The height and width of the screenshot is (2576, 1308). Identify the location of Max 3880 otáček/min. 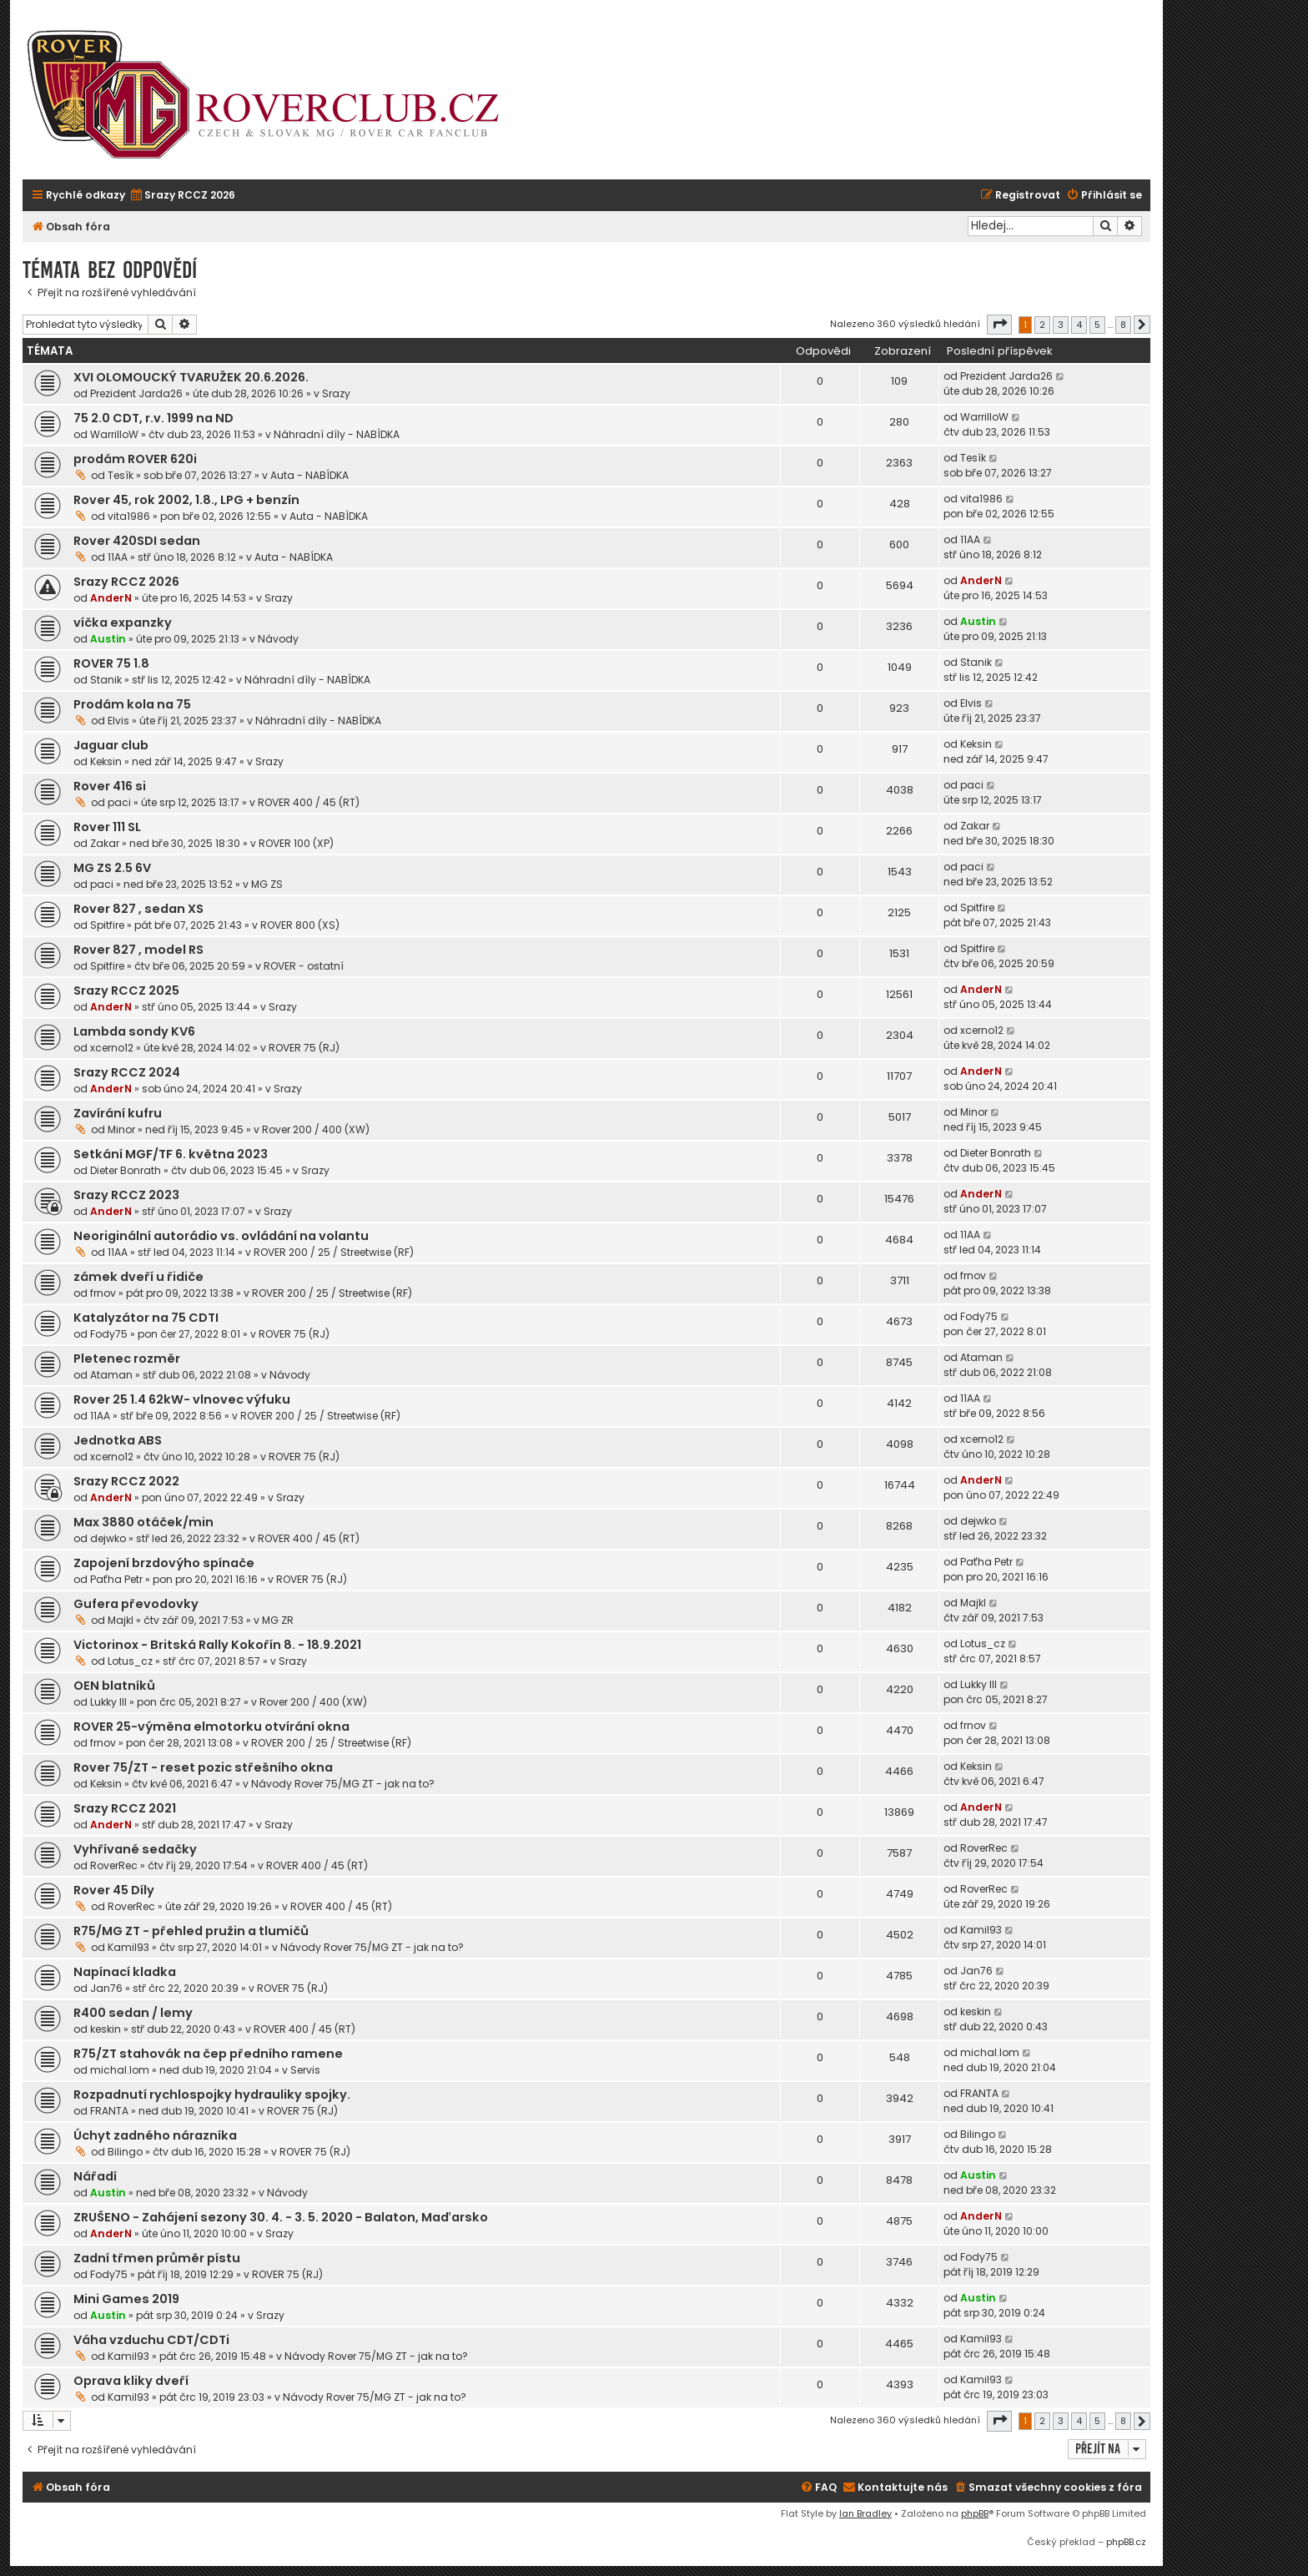
(143, 1522).